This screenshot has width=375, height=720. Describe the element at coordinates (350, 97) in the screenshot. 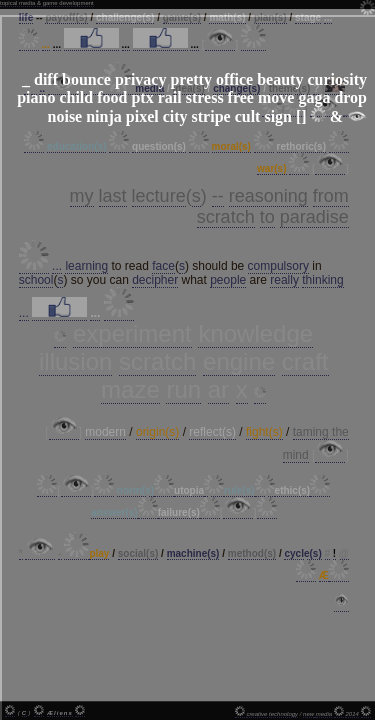

I see `drop` at that location.